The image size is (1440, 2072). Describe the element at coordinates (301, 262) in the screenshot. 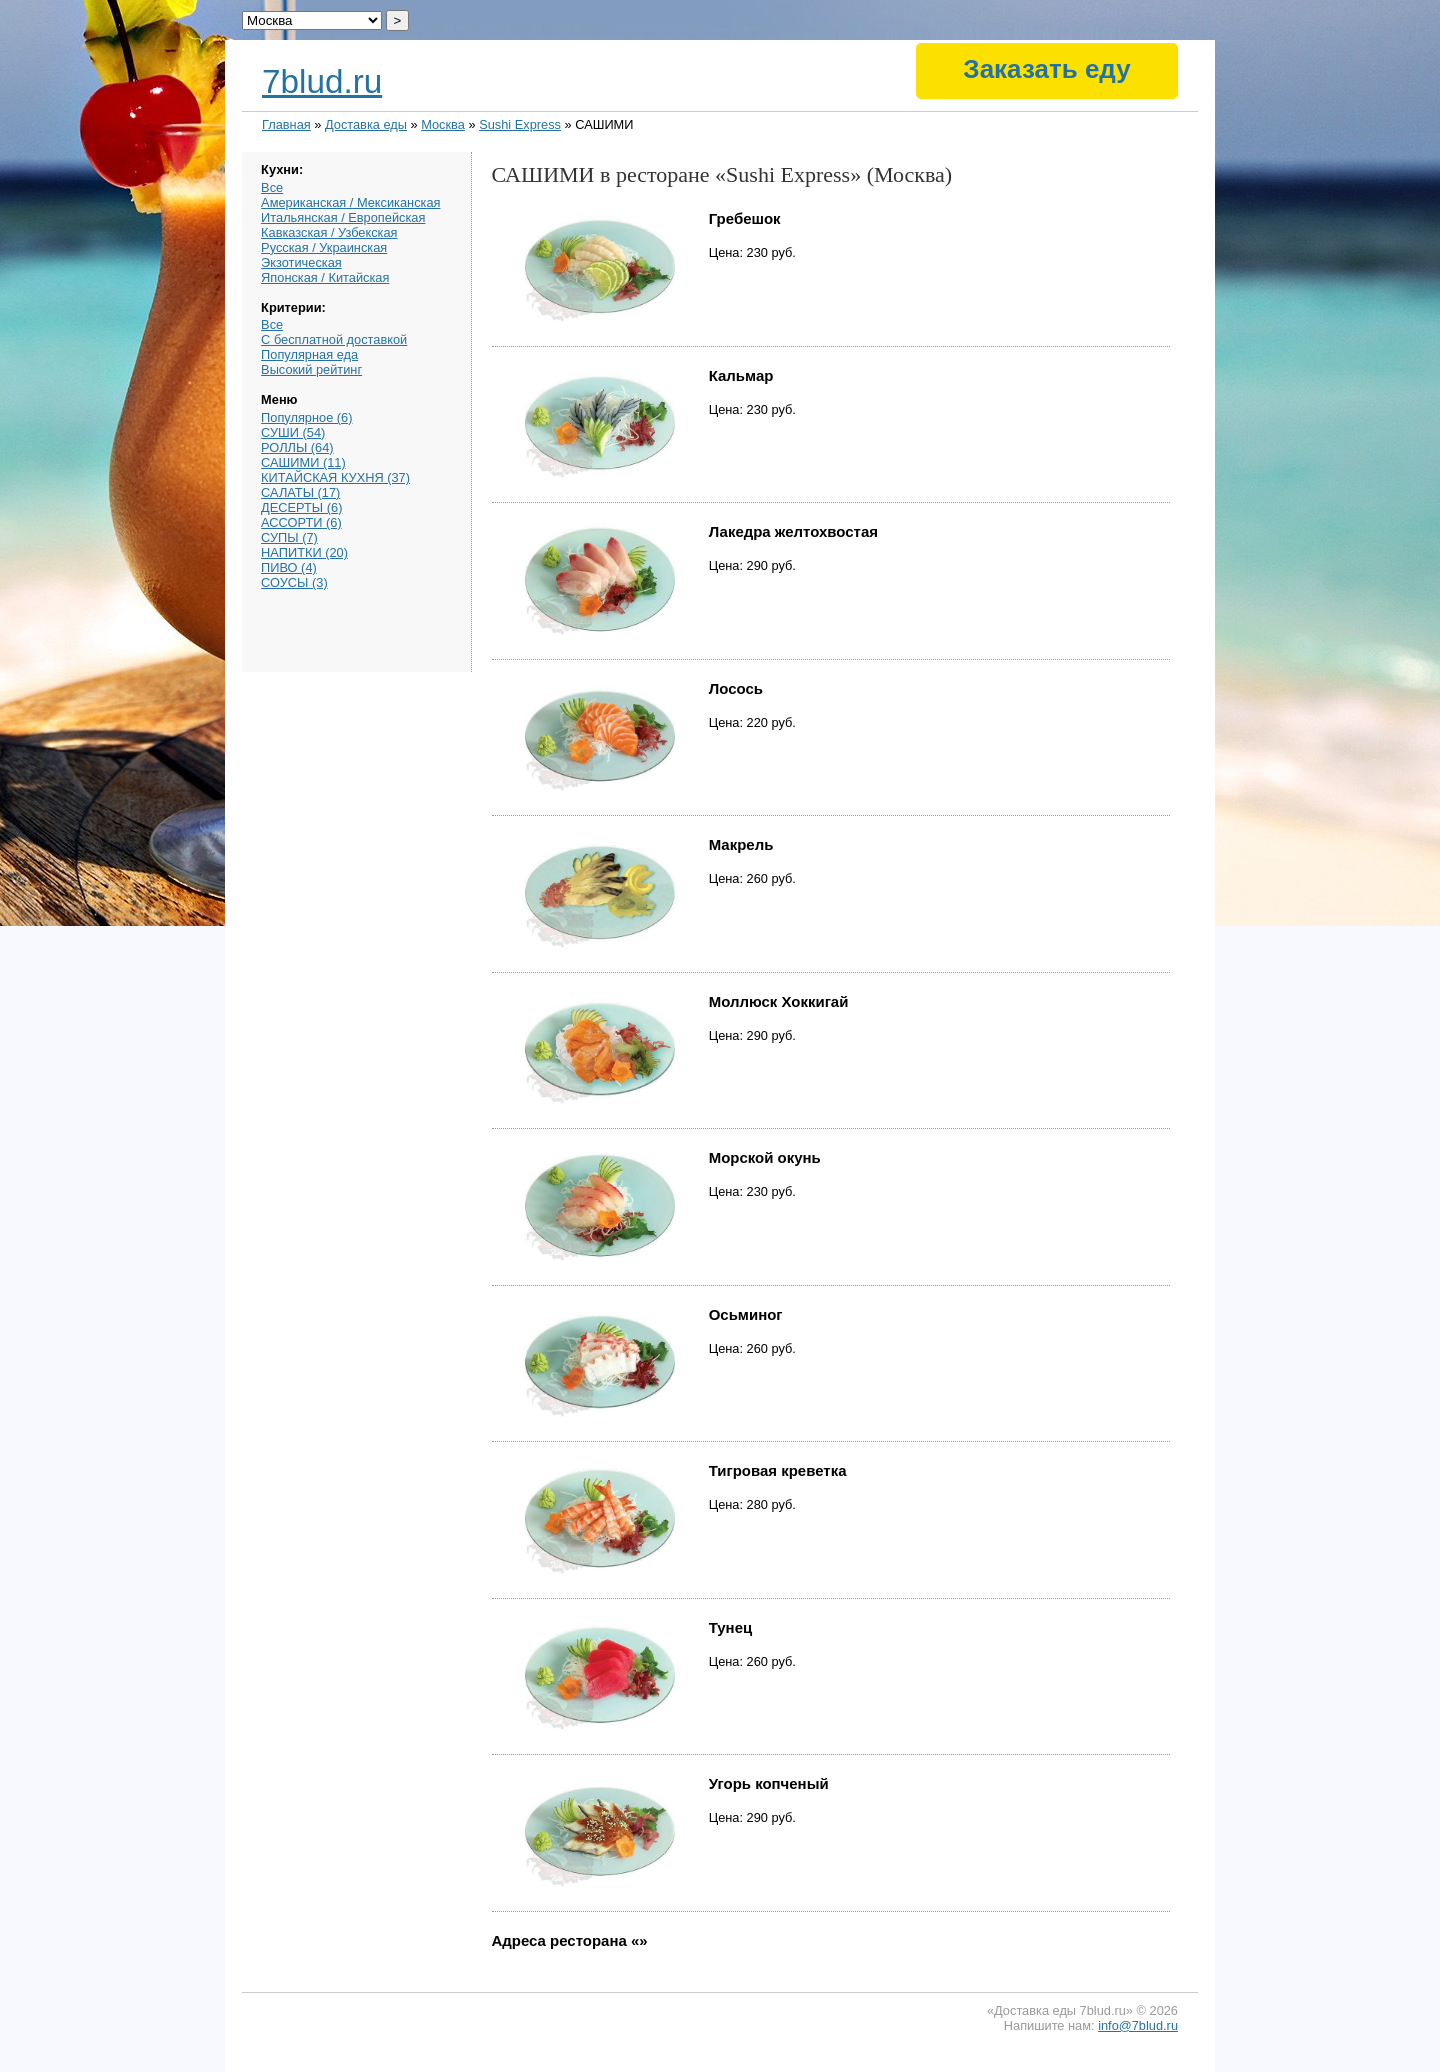

I see `Экзотическая` at that location.